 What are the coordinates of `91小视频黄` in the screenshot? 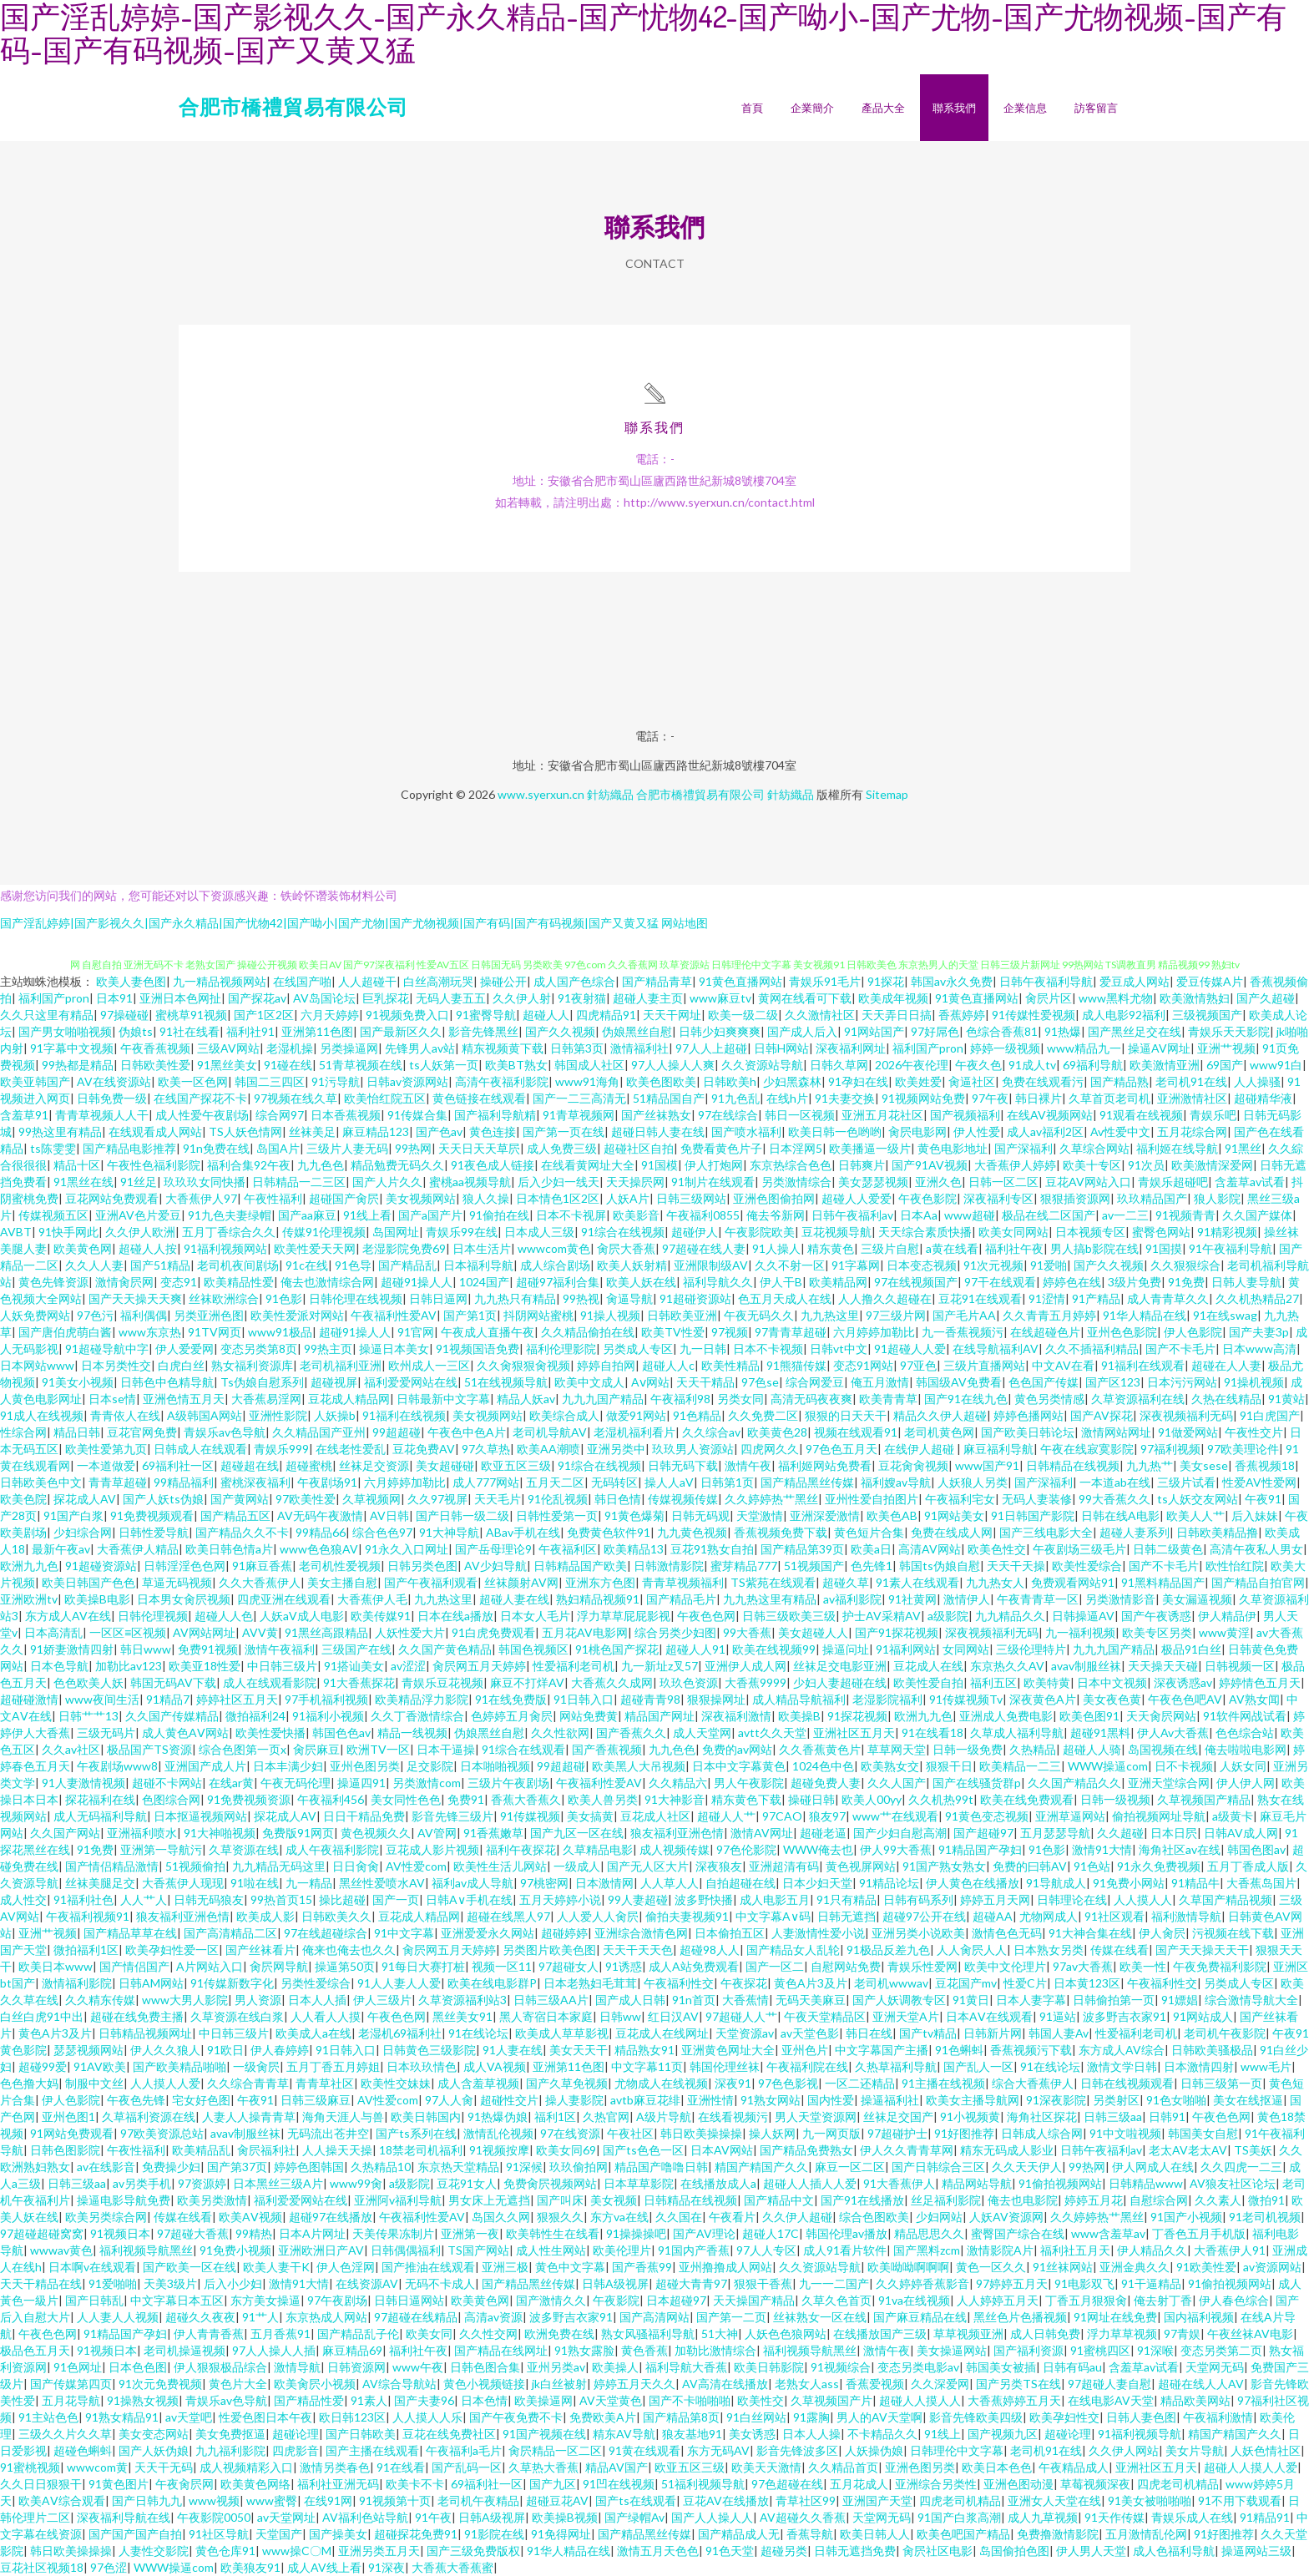 It's located at (970, 2116).